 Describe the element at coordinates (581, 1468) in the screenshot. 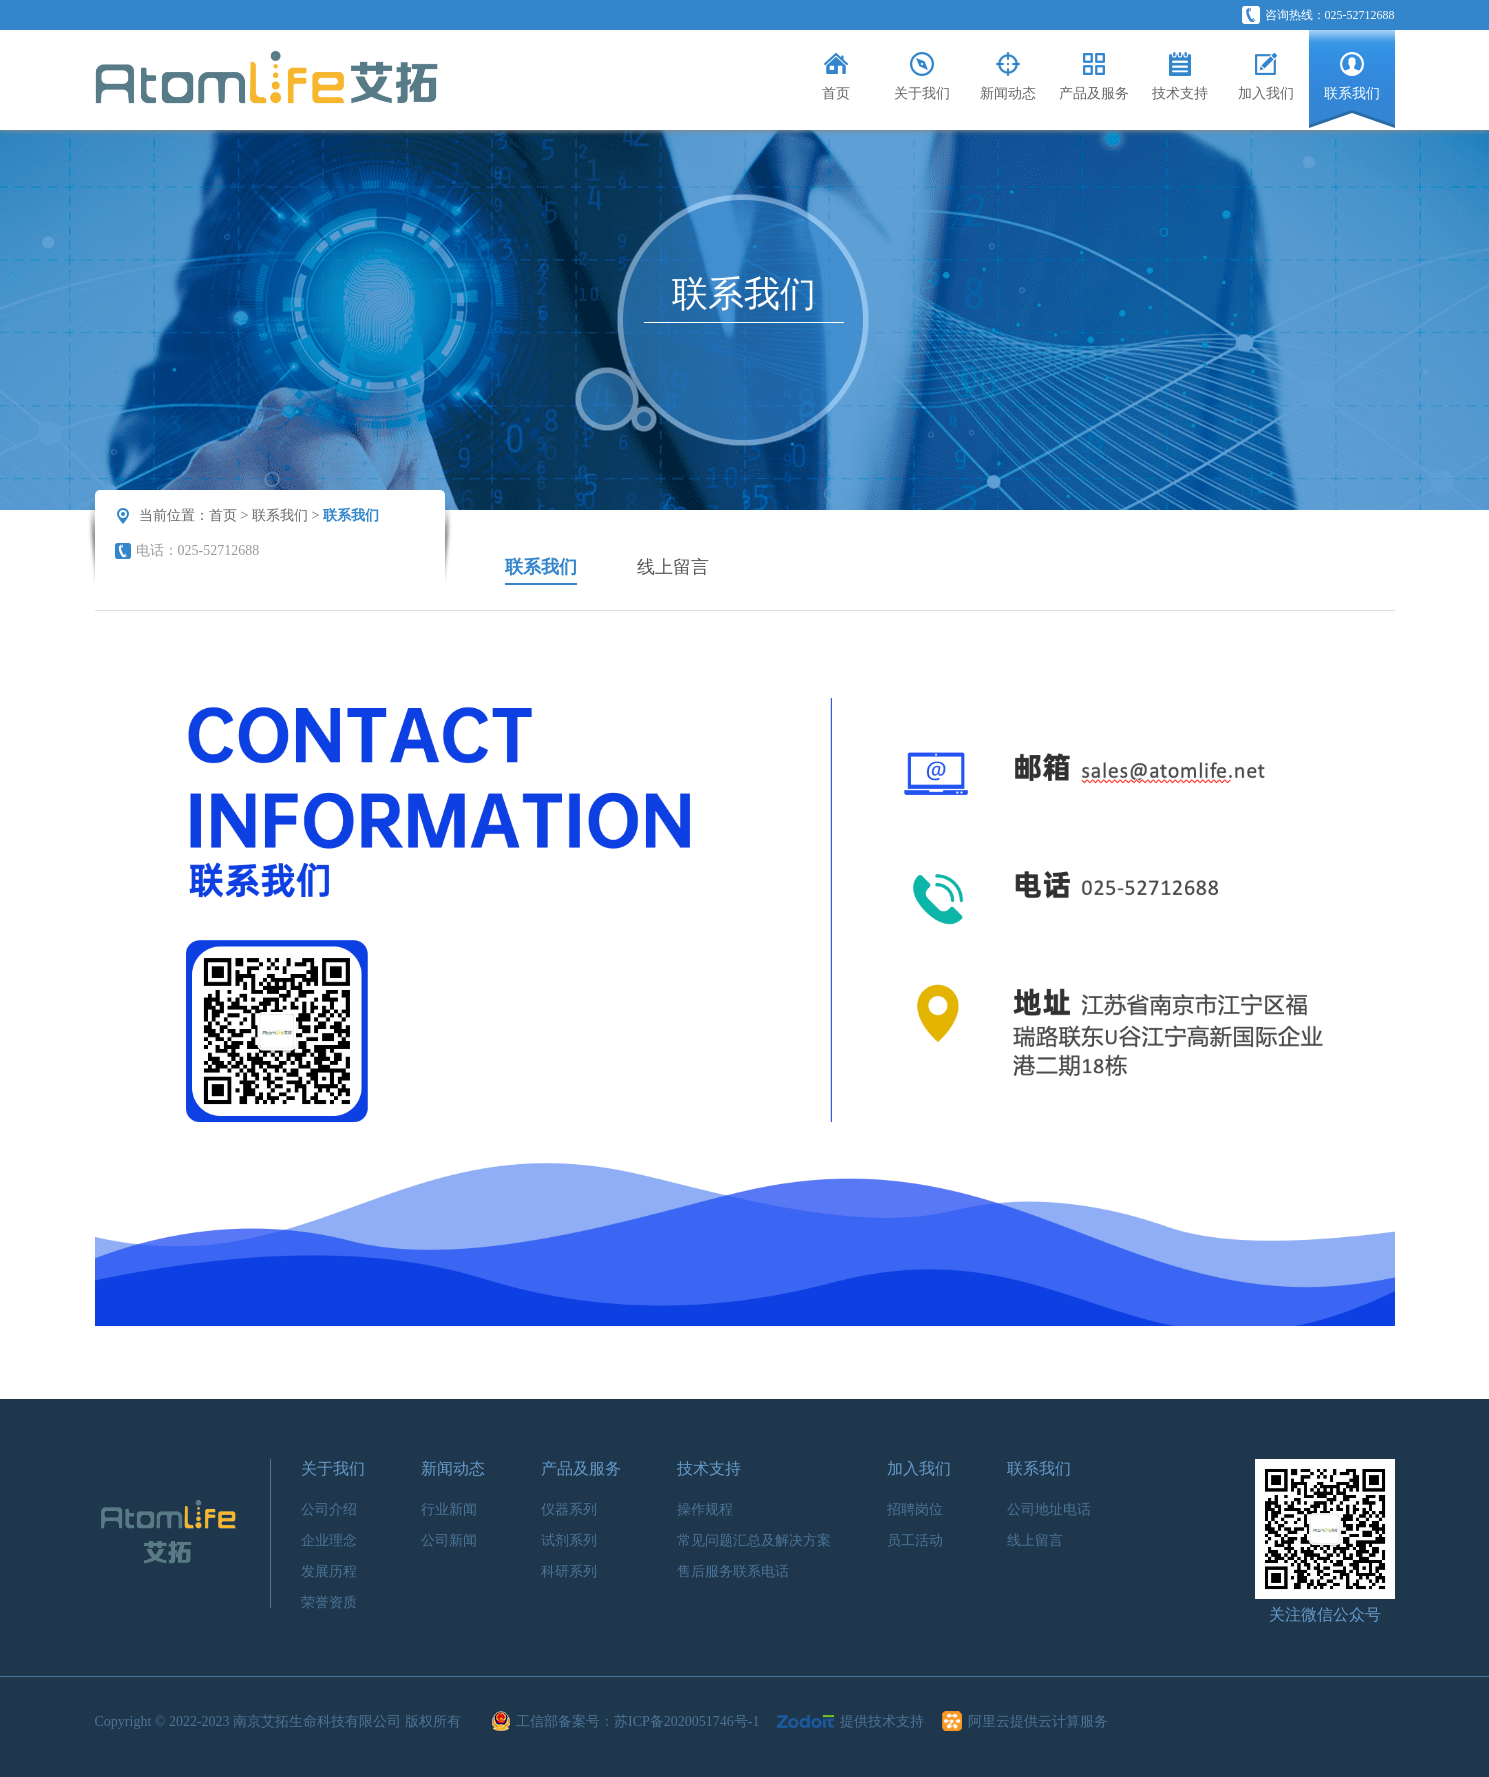

I see `产品及服务` at that location.